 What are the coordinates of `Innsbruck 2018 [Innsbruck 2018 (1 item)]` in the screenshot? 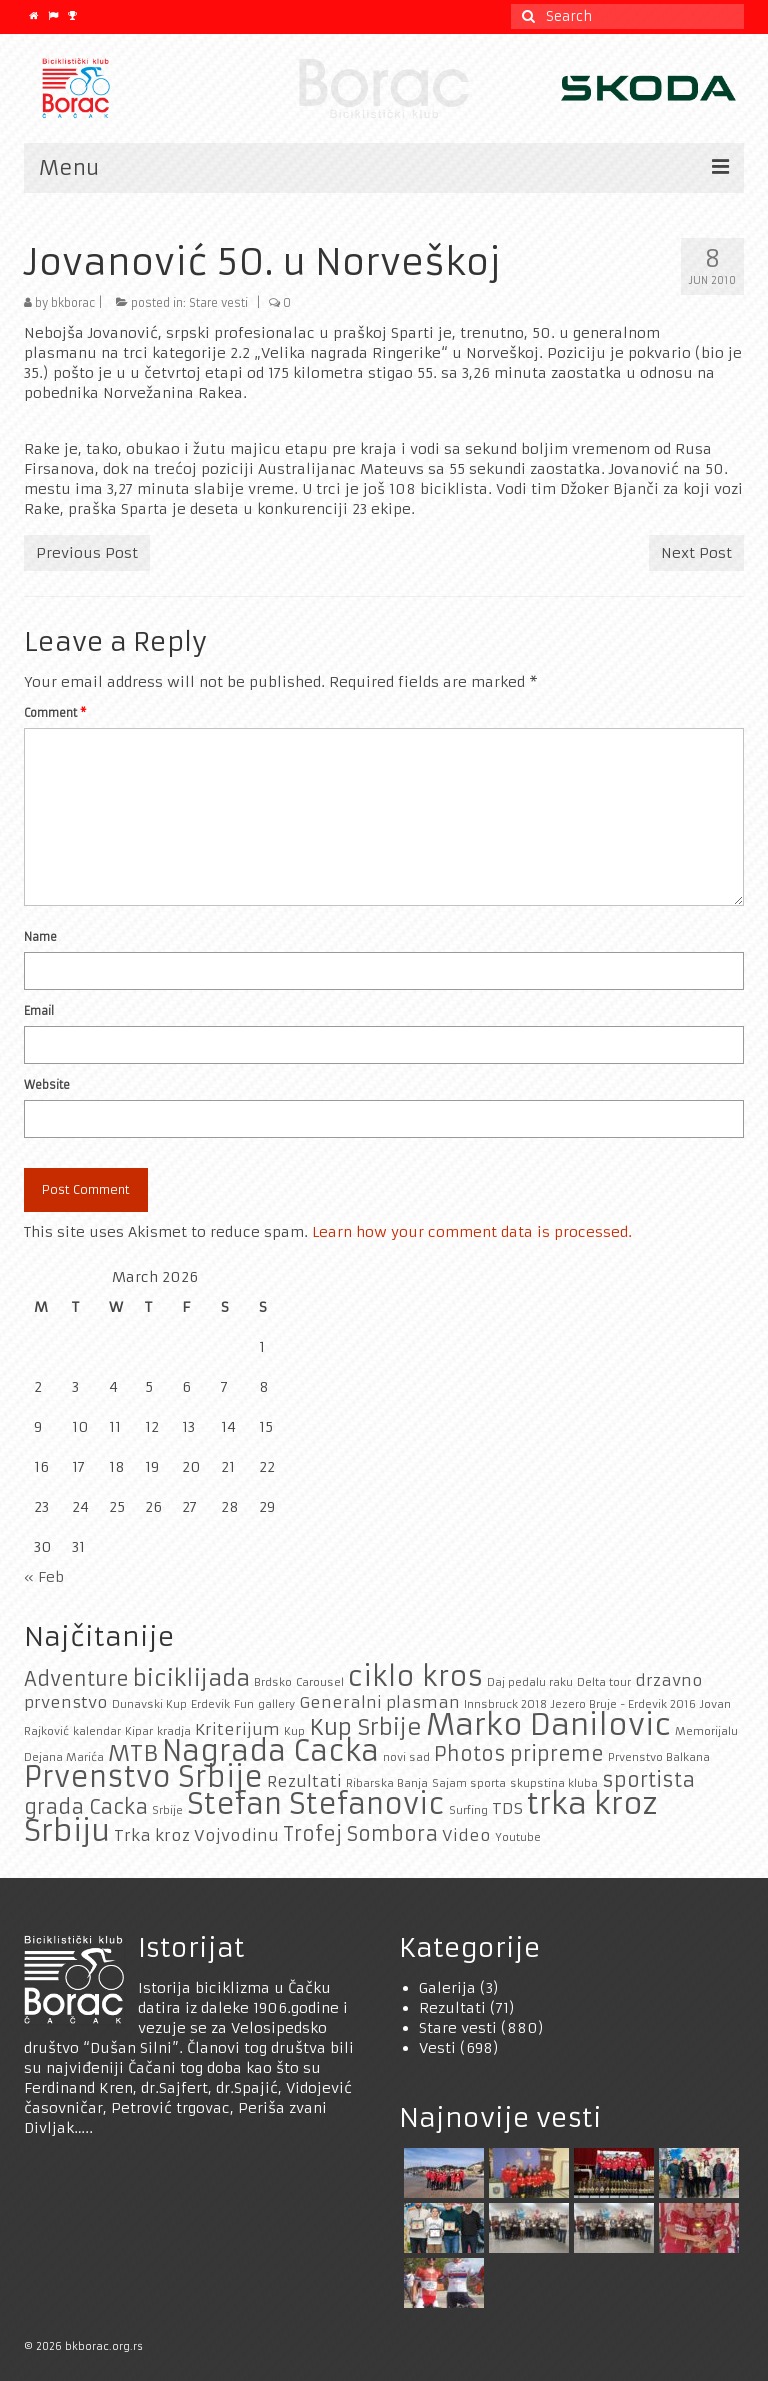 It's located at (505, 1704).